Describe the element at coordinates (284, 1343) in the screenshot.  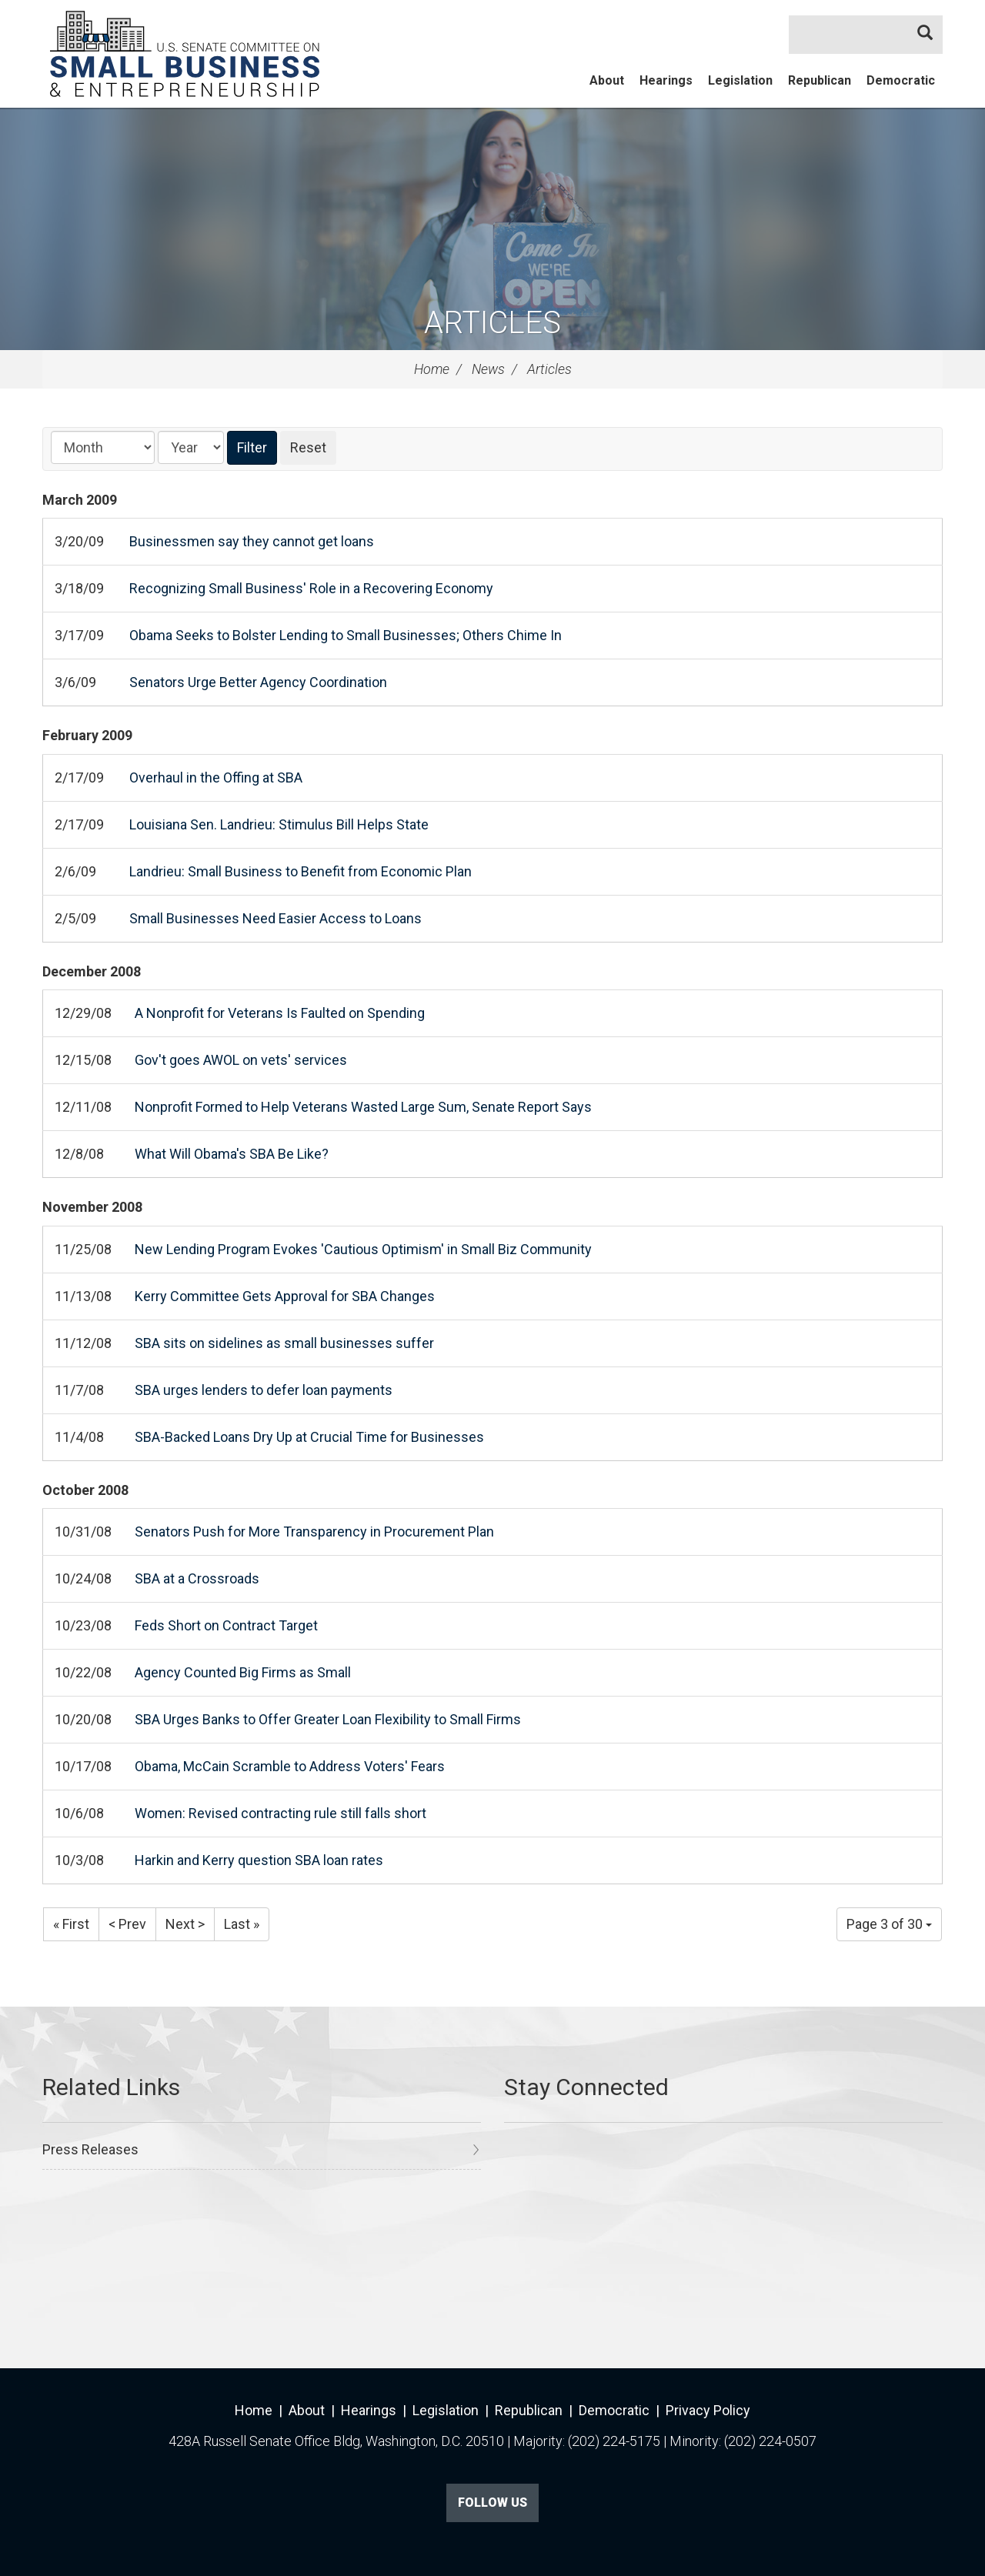
I see `SBA sits on sidelines as small businesses suffer` at that location.